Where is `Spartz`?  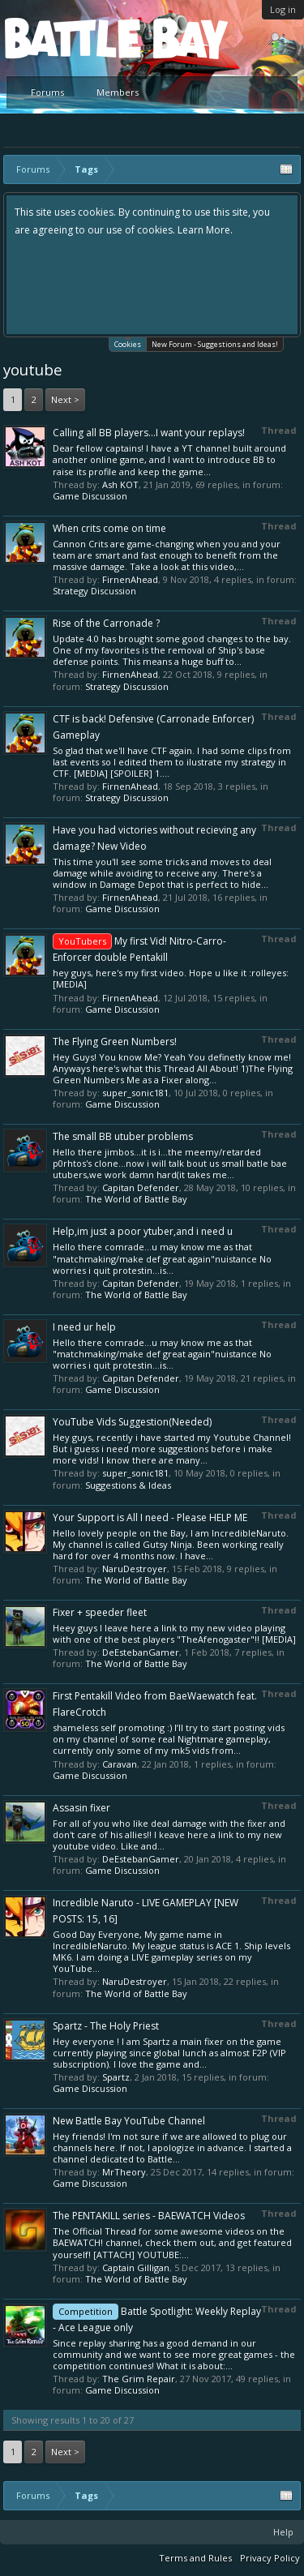 Spartz is located at coordinates (116, 2077).